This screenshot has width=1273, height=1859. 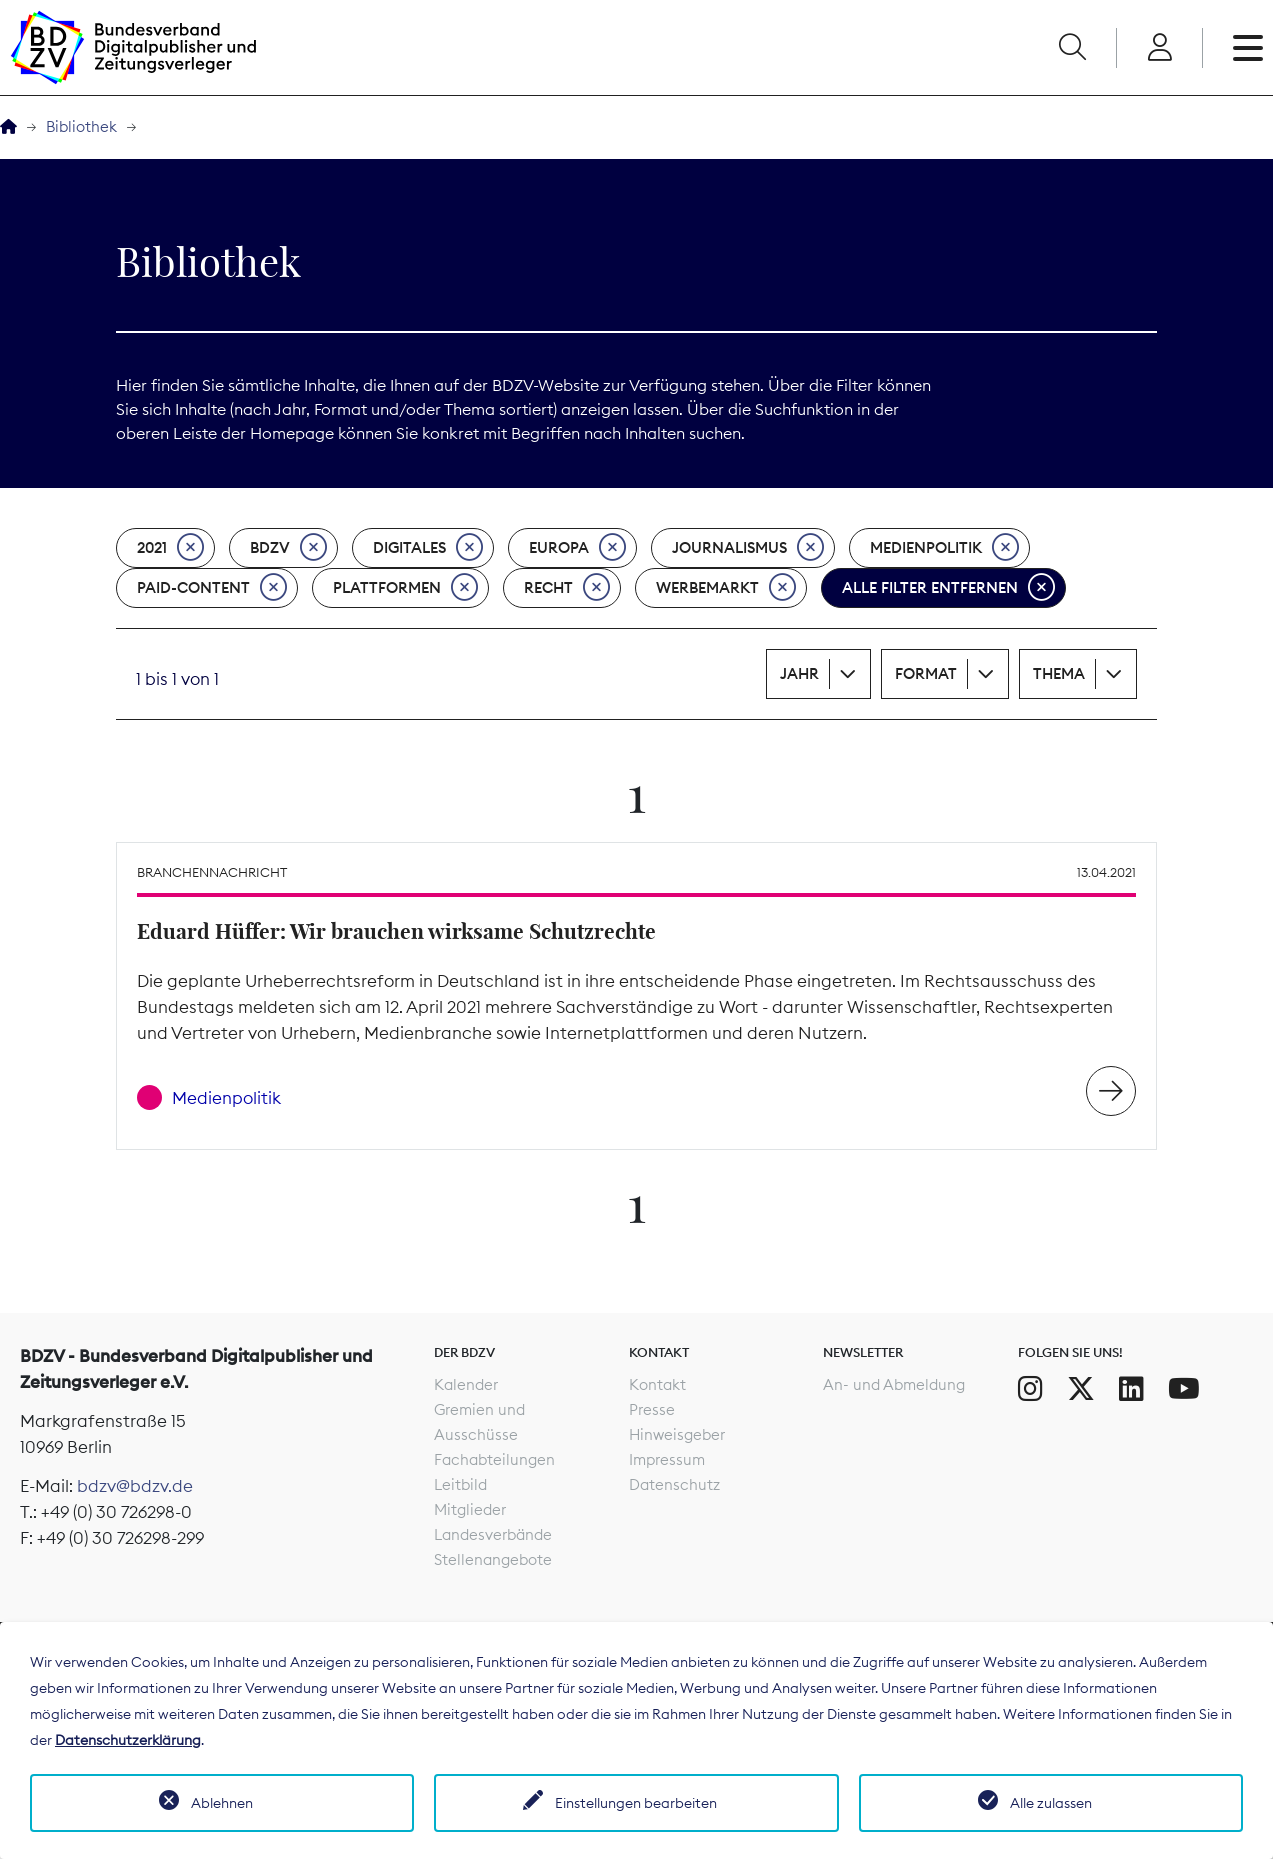 I want to click on Jahr, so click(x=799, y=673).